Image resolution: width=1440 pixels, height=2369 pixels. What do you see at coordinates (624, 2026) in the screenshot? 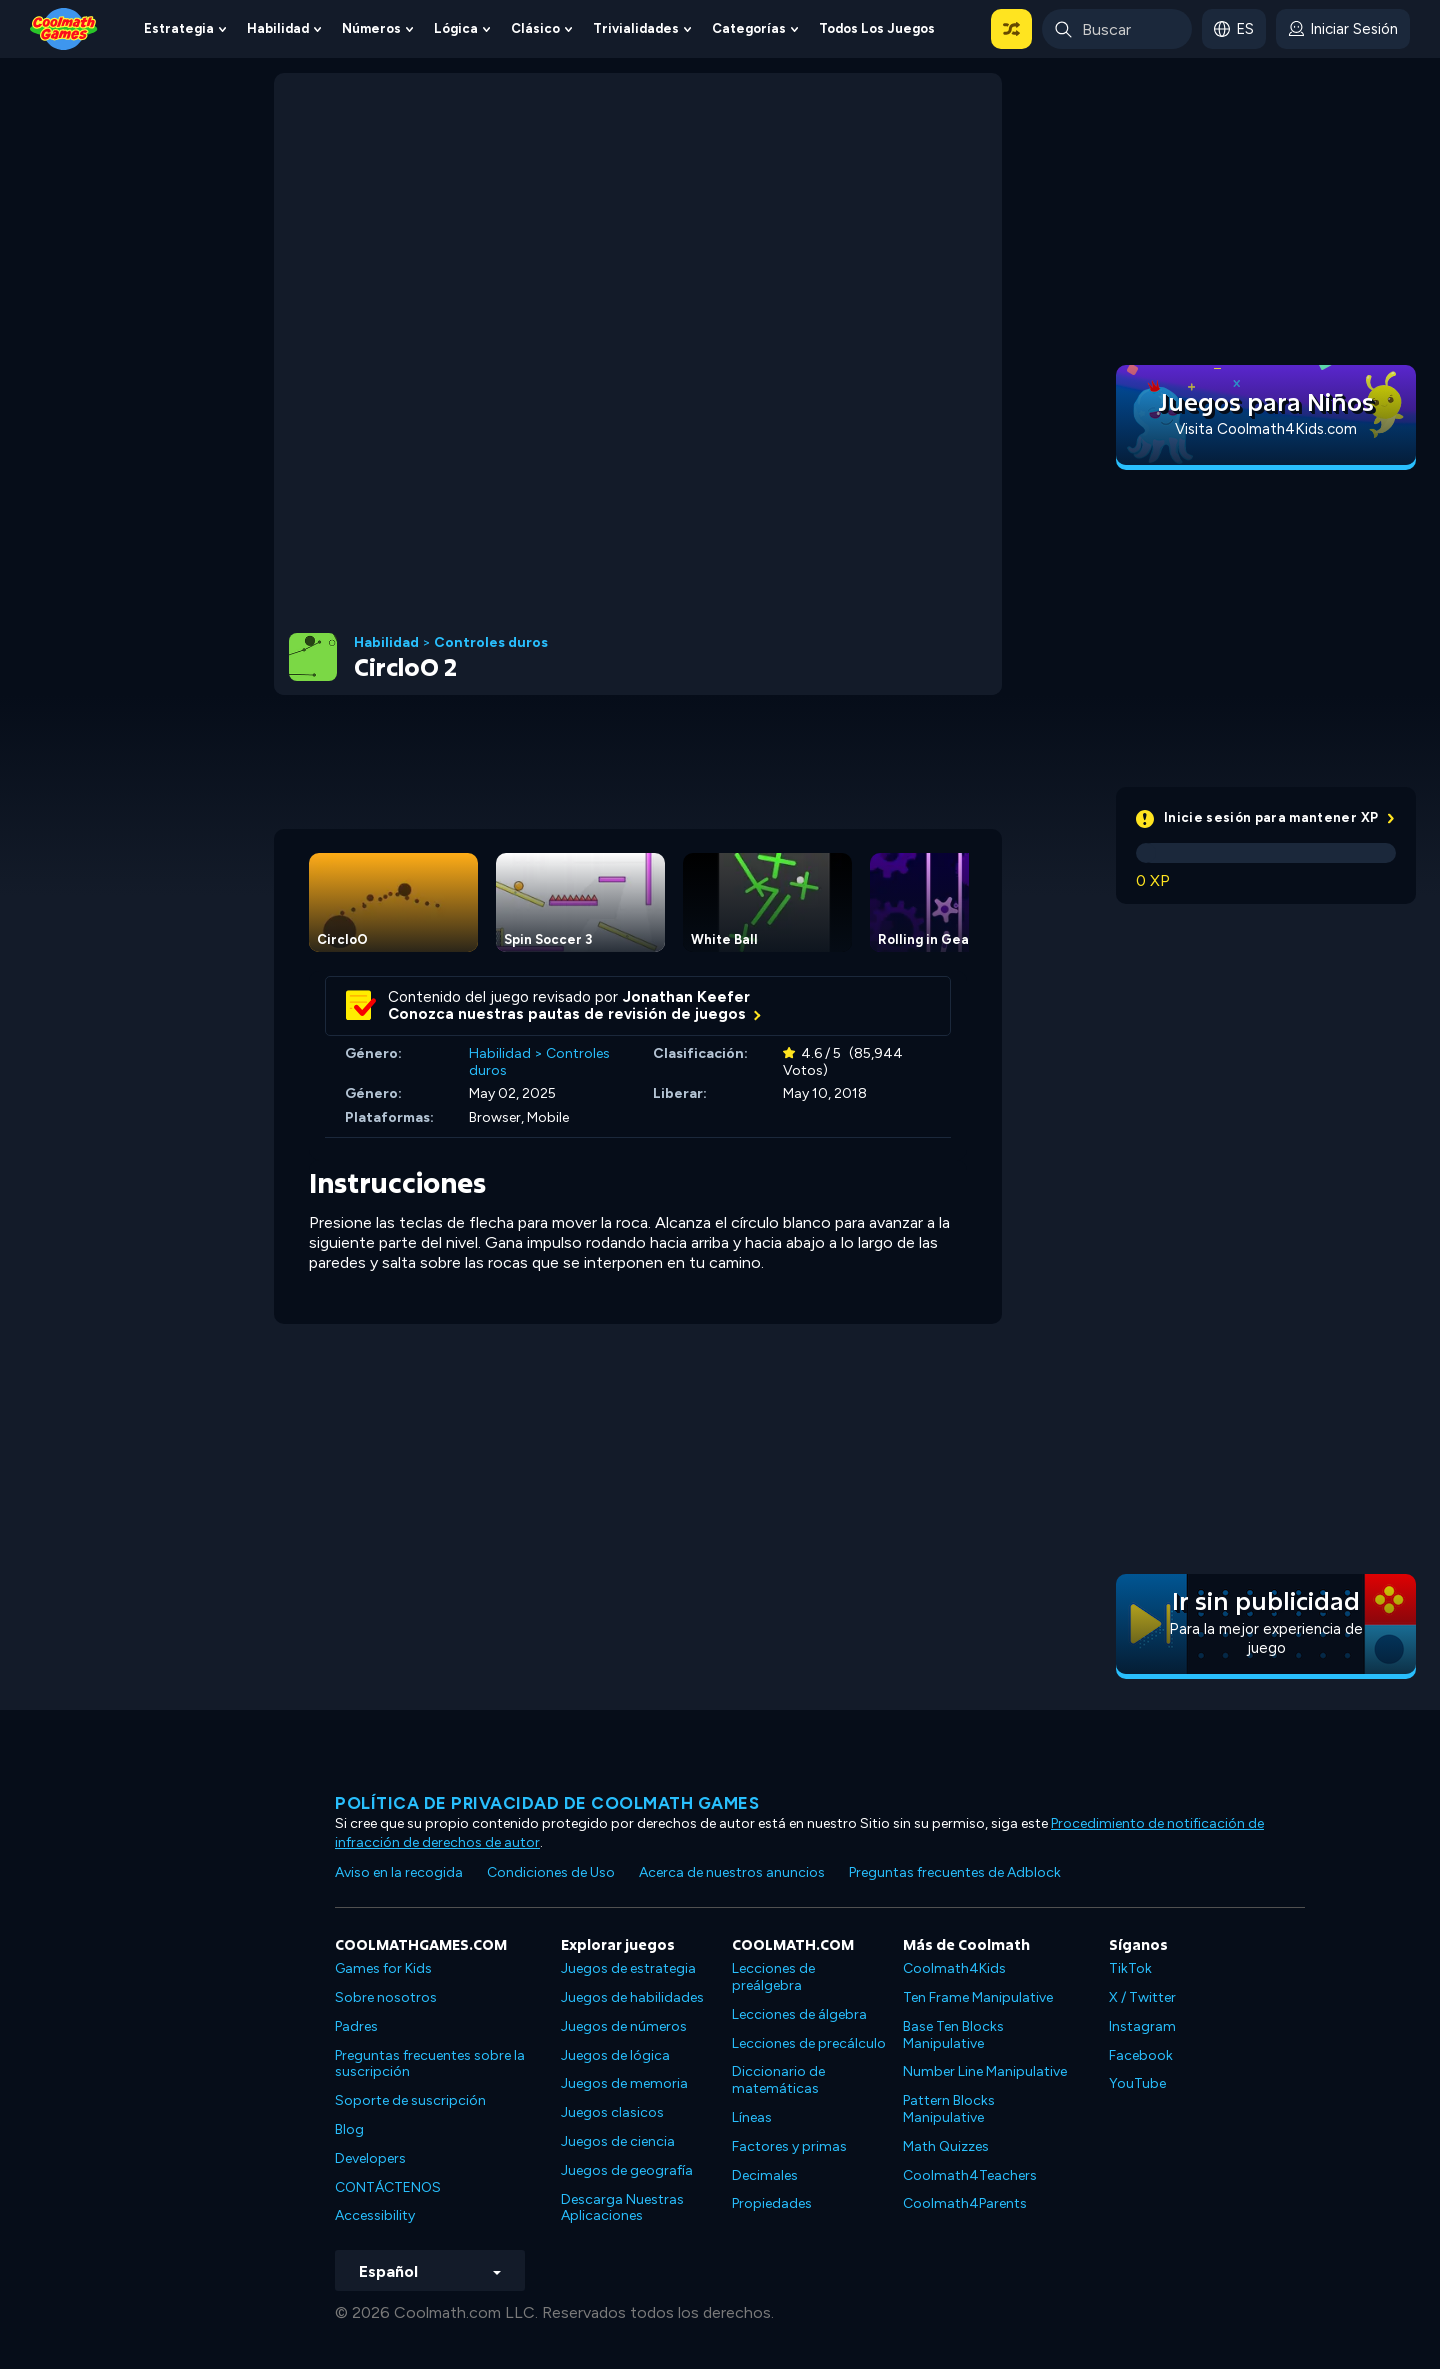
I see `Juegos de números` at bounding box center [624, 2026].